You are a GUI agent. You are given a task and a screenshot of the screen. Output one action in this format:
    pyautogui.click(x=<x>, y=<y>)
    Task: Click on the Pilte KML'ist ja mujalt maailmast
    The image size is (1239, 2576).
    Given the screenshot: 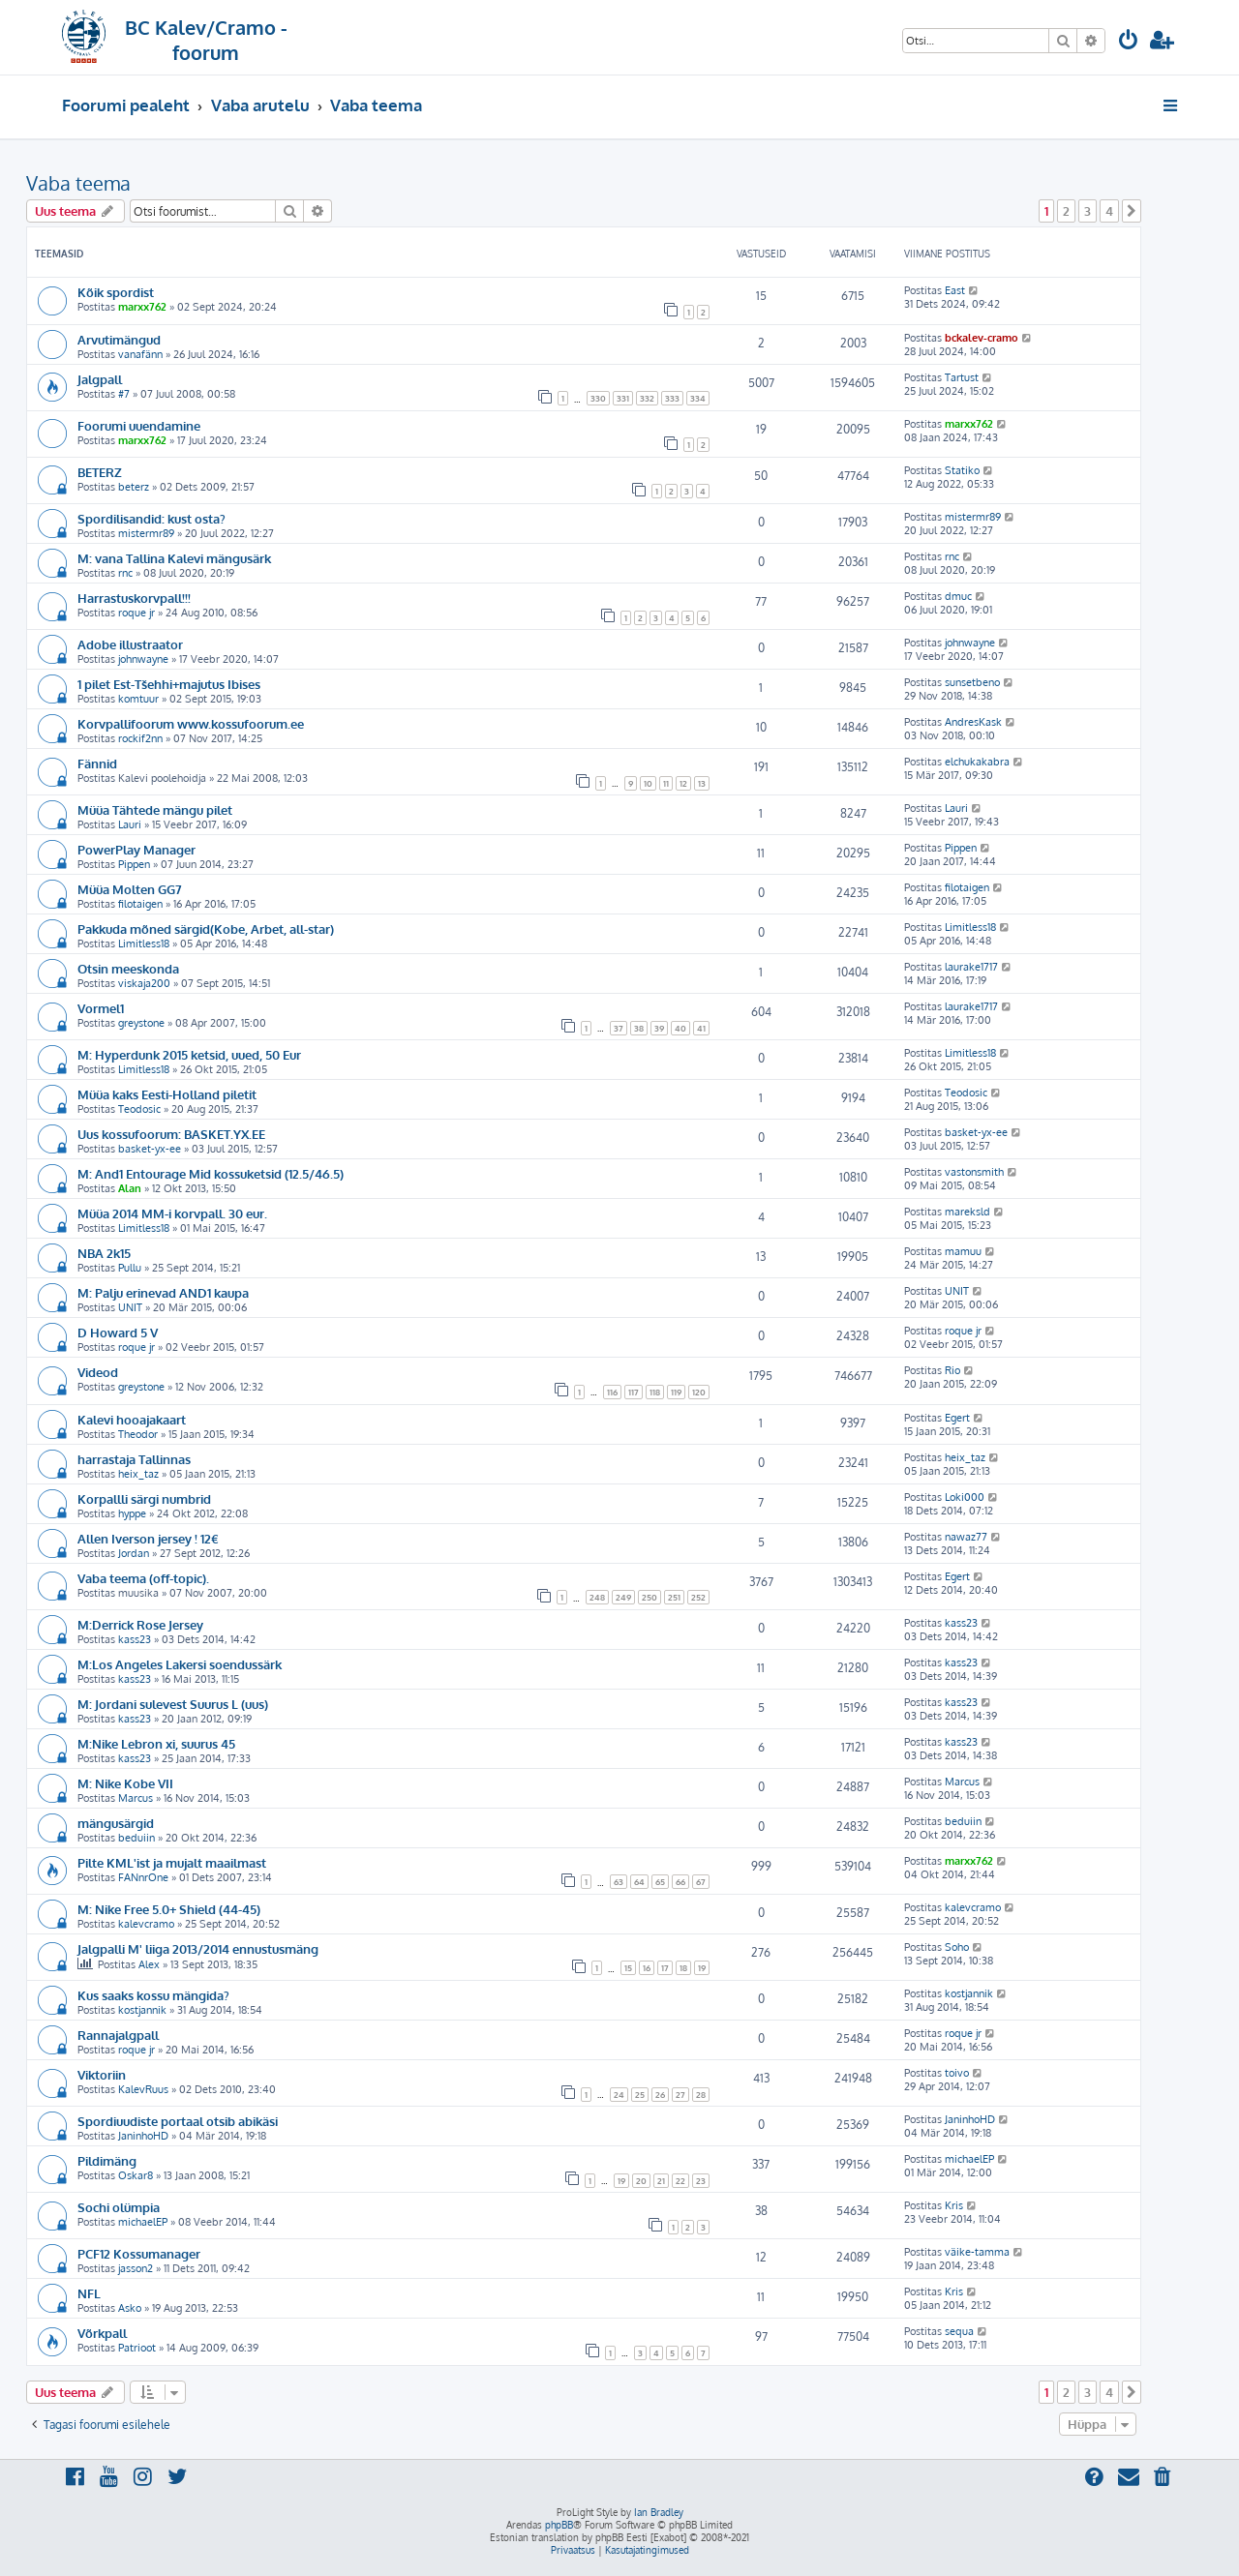 What is the action you would take?
    pyautogui.click(x=171, y=1862)
    